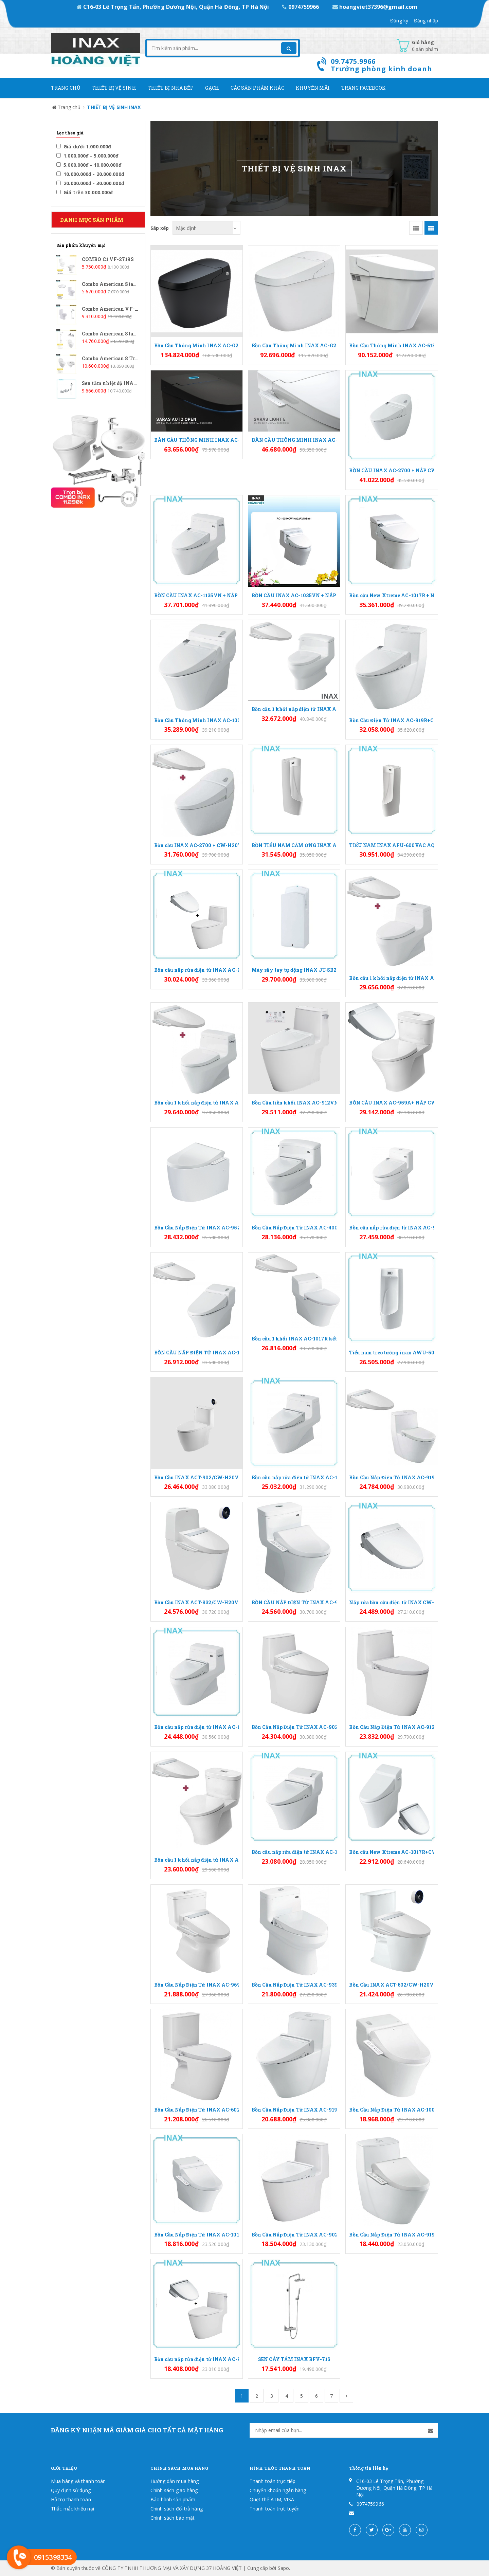  What do you see at coordinates (196, 1602) in the screenshot?
I see `Bồn Cầu INAX ACT-832/CW-H20VN Nắp Điện Tử Xả Cảm Ứng` at bounding box center [196, 1602].